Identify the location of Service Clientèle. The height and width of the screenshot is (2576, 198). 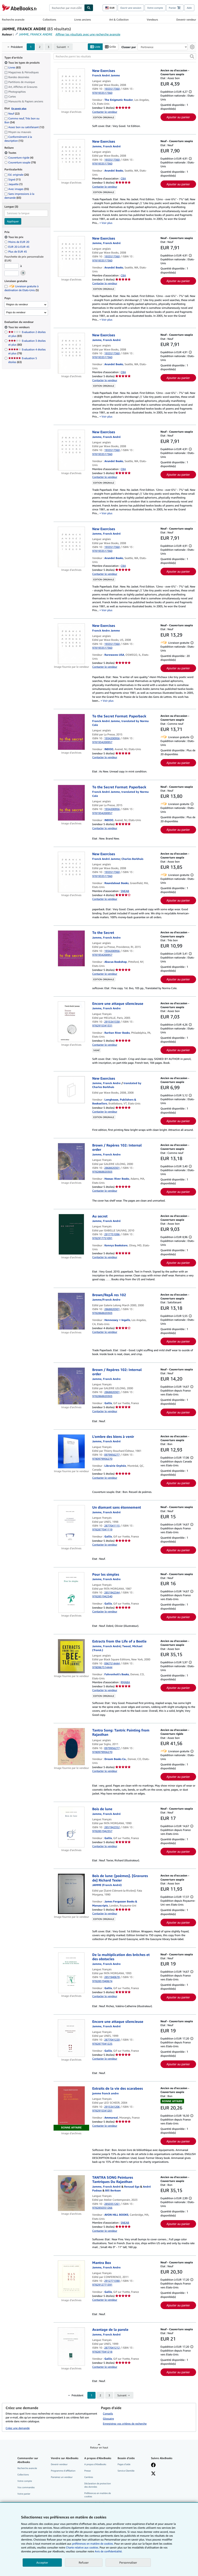
(126, 2470).